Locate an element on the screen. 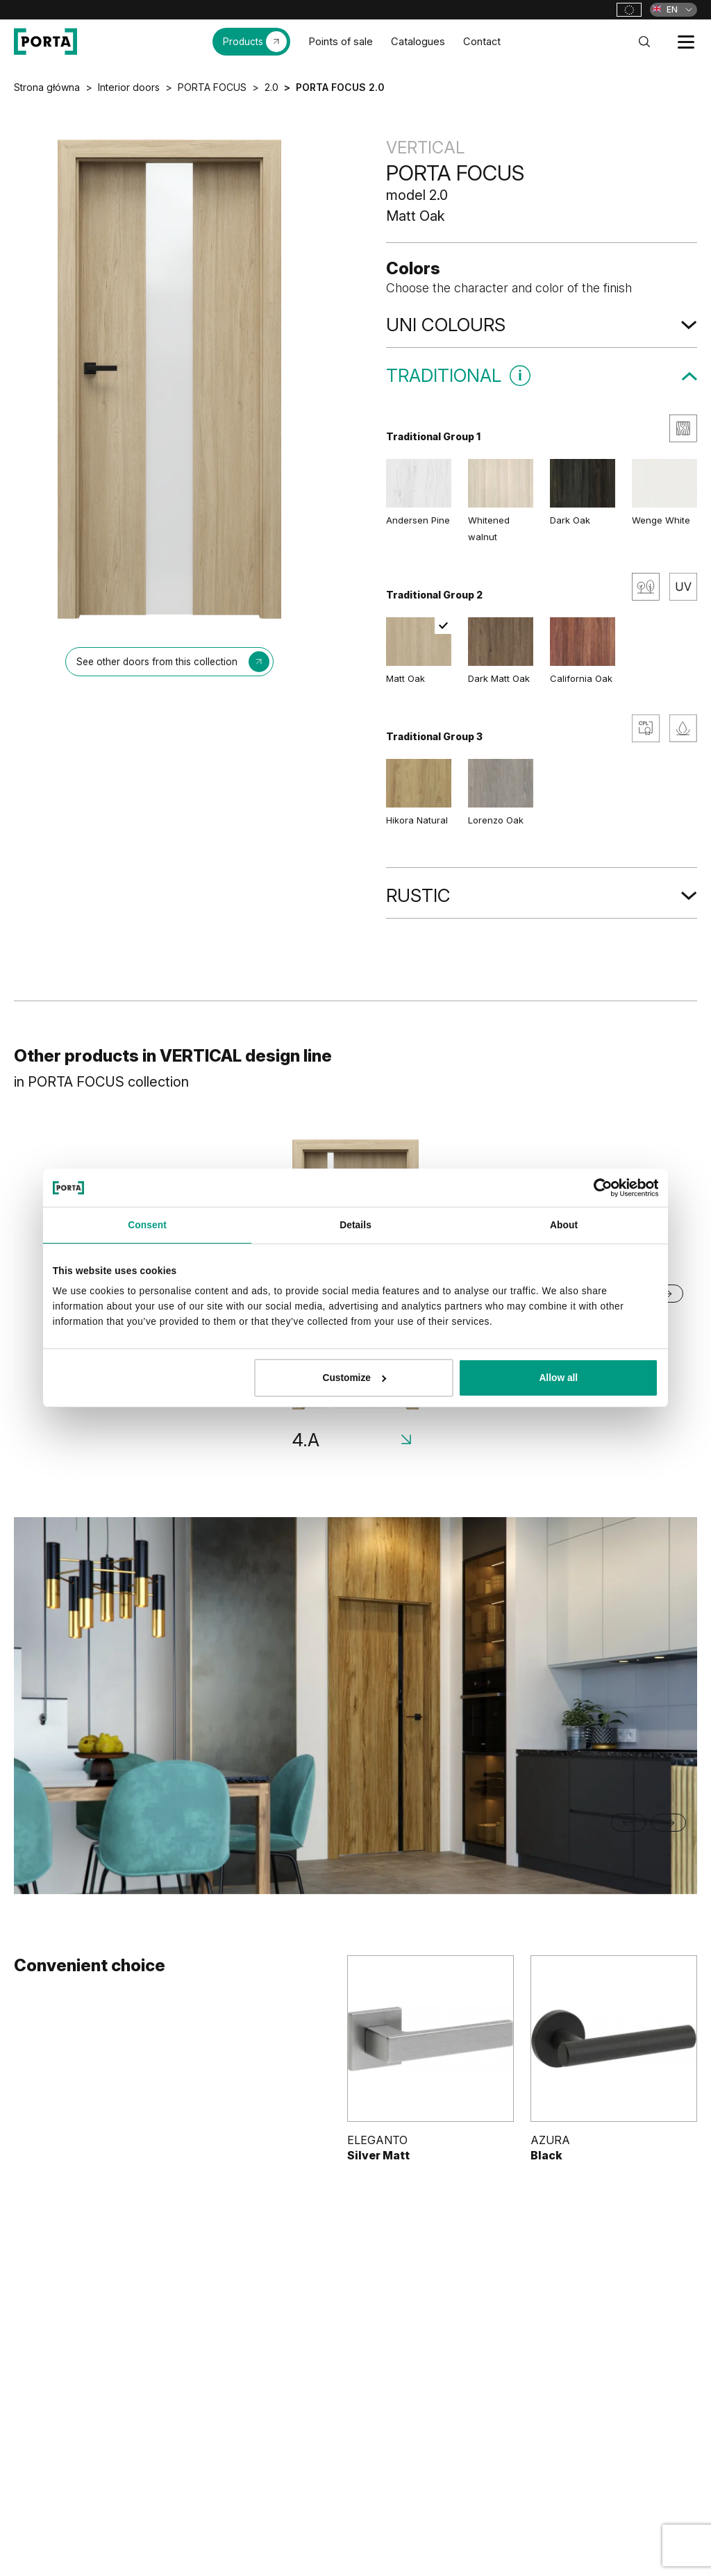 The height and width of the screenshot is (2576, 711). Catalogues [menuitem] is located at coordinates (418, 41).